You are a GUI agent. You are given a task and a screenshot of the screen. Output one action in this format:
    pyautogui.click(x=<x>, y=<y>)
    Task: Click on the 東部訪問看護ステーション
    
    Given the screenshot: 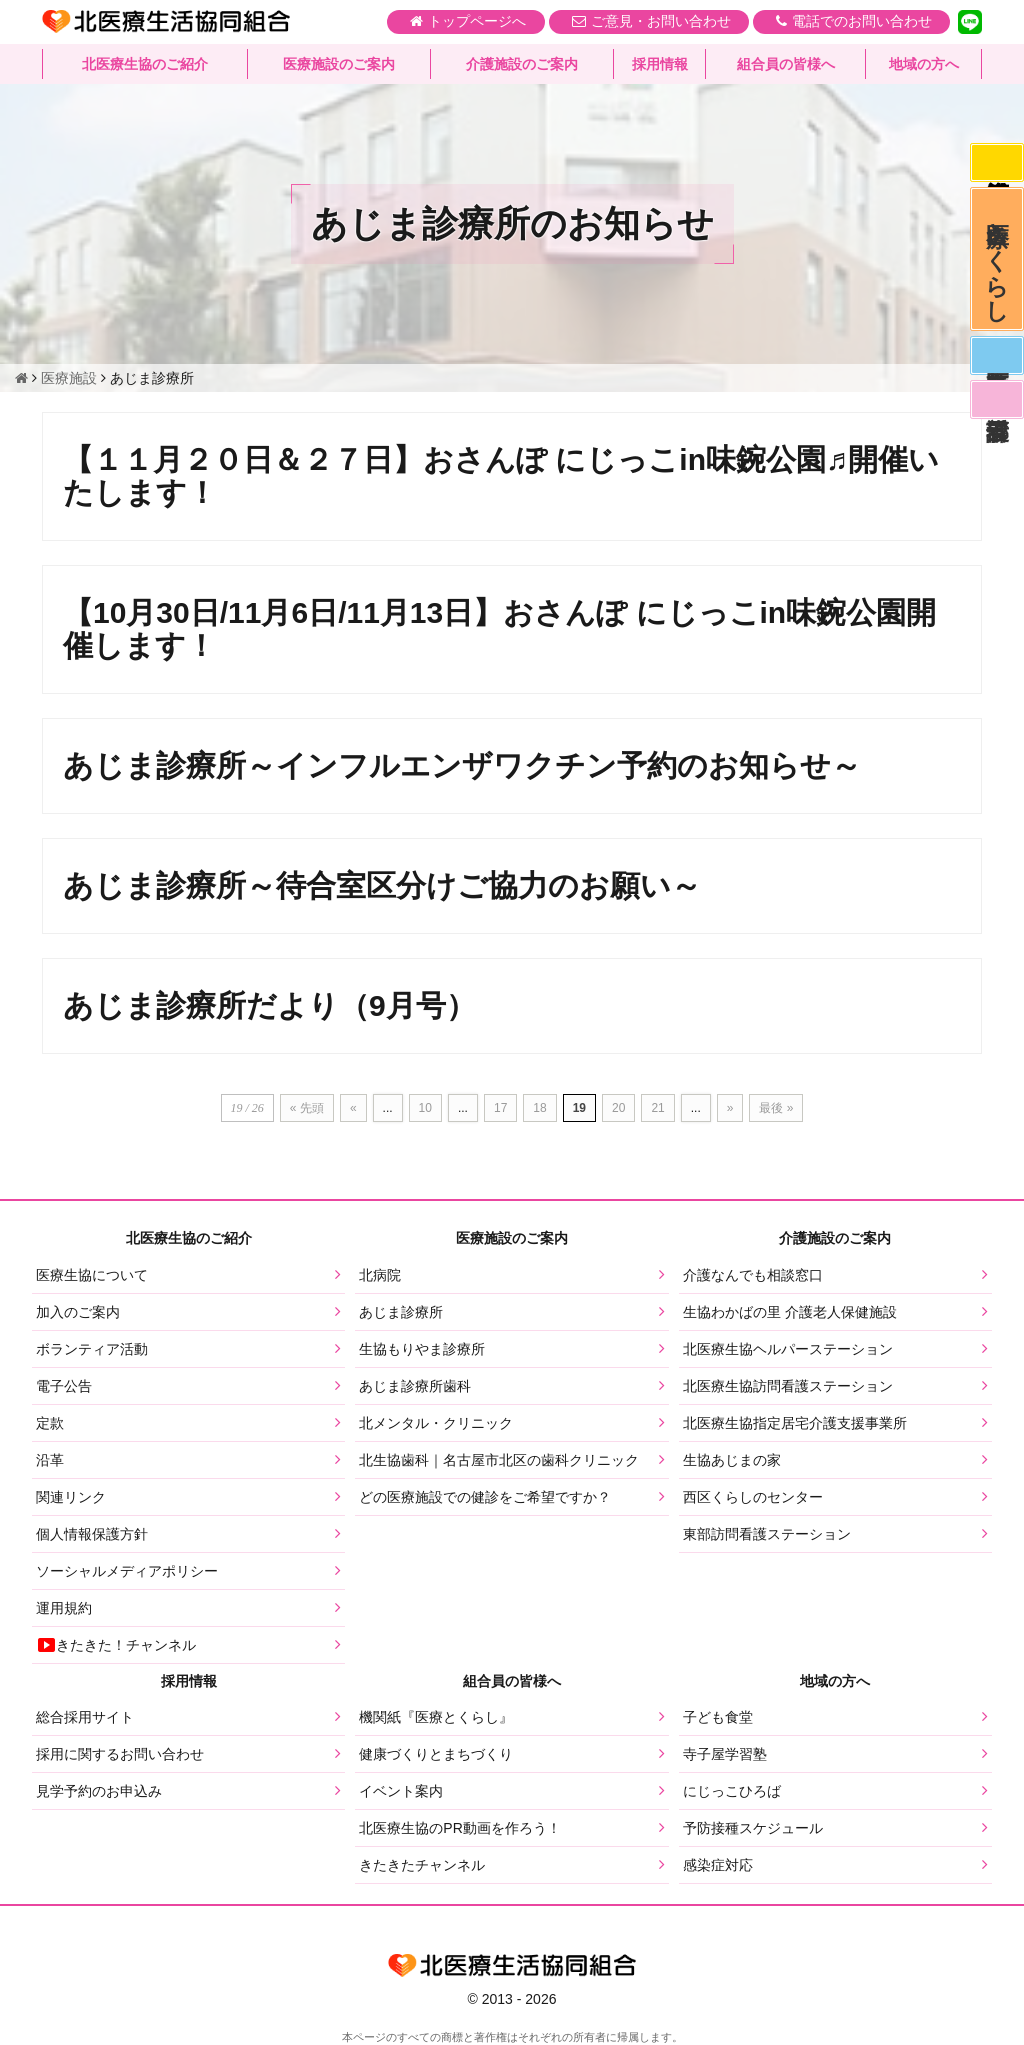 What is the action you would take?
    pyautogui.click(x=767, y=1534)
    